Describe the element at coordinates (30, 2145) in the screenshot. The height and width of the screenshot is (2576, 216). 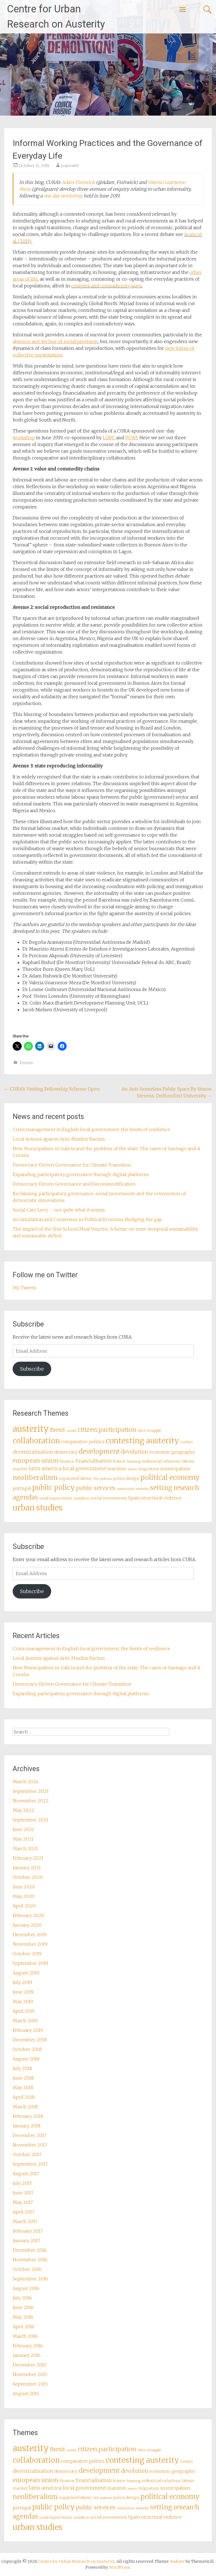
I see `November 2017` at that location.